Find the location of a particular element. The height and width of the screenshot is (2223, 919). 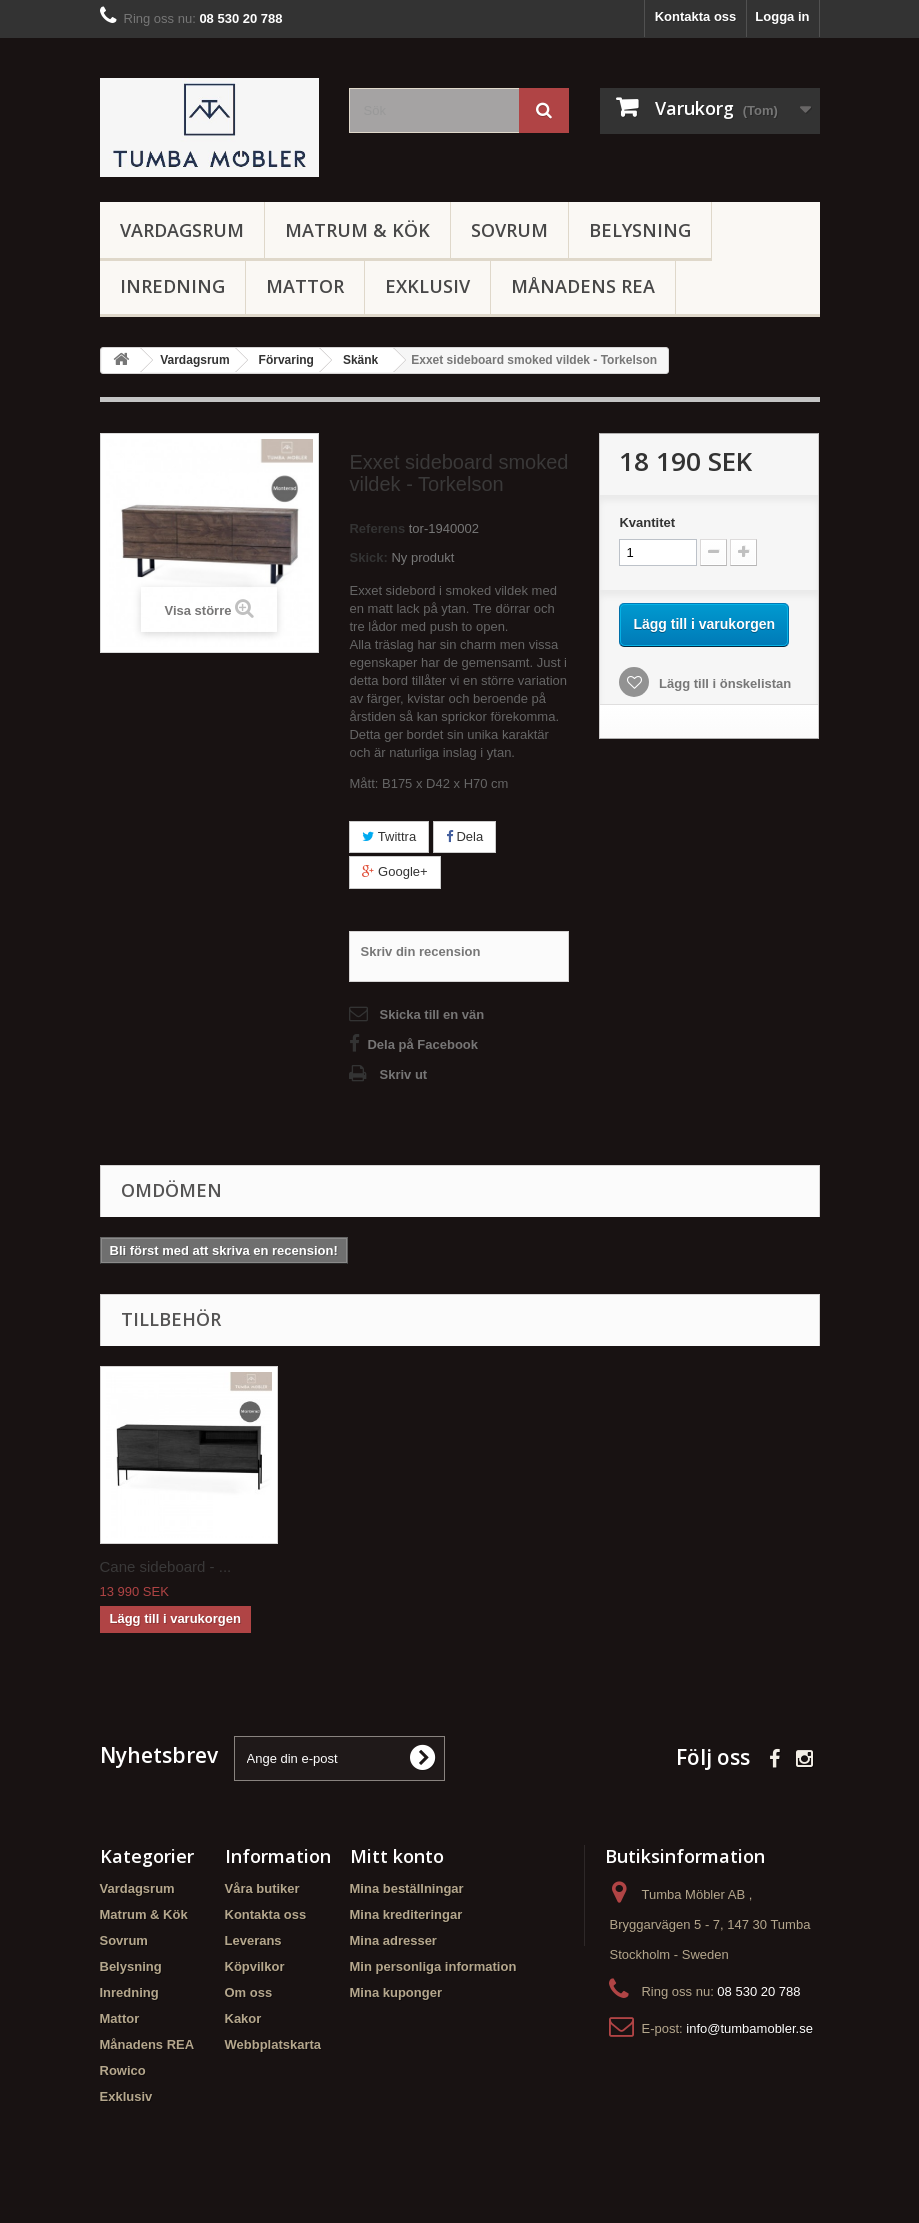

Skriv ut is located at coordinates (403, 1074).